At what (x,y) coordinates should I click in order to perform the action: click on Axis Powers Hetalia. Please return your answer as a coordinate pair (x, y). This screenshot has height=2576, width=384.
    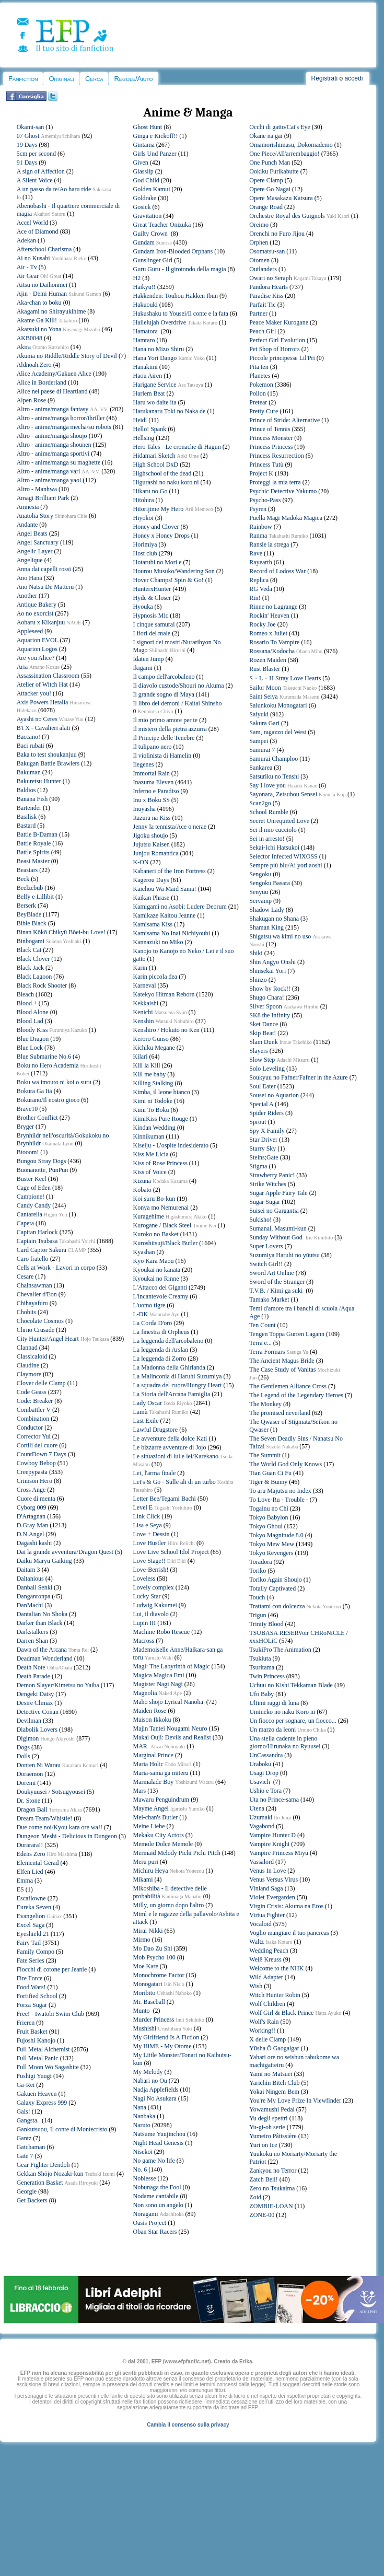
    Looking at the image, I should click on (42, 702).